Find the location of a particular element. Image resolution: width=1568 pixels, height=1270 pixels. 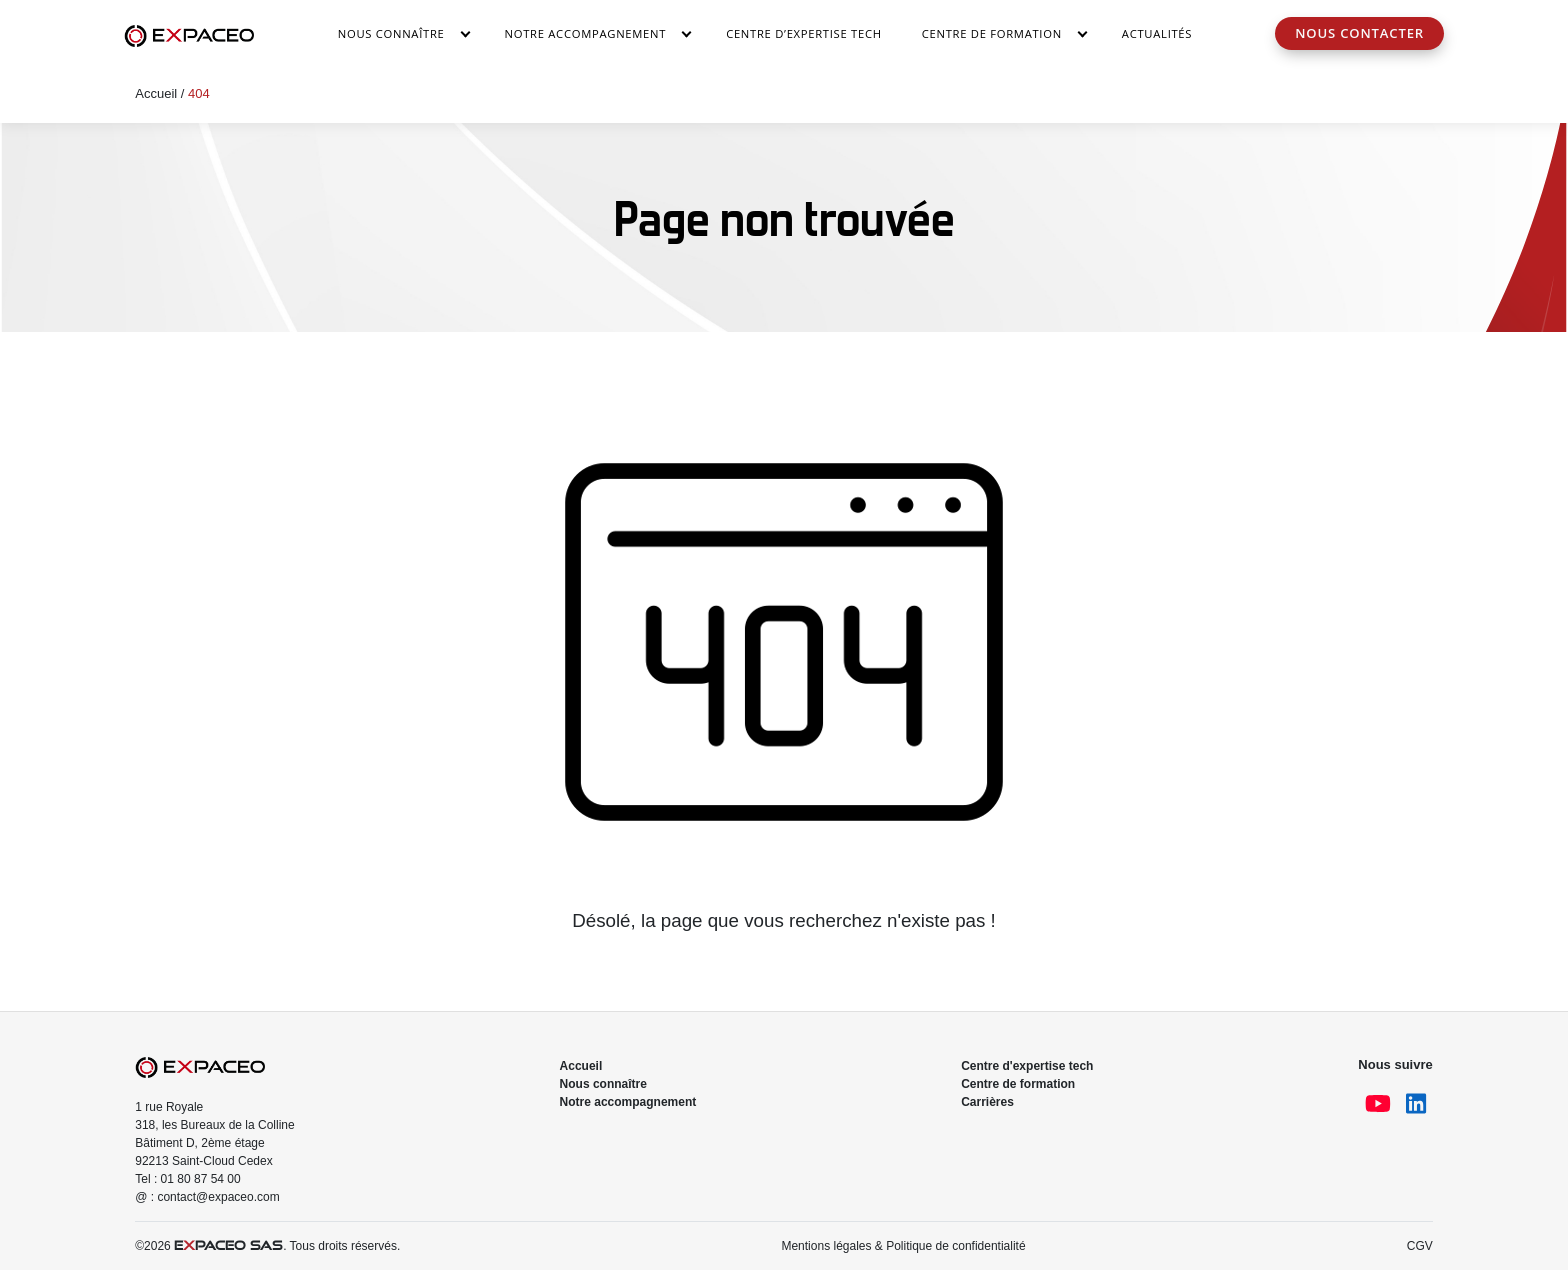

Nous connaître is located at coordinates (391, 33).